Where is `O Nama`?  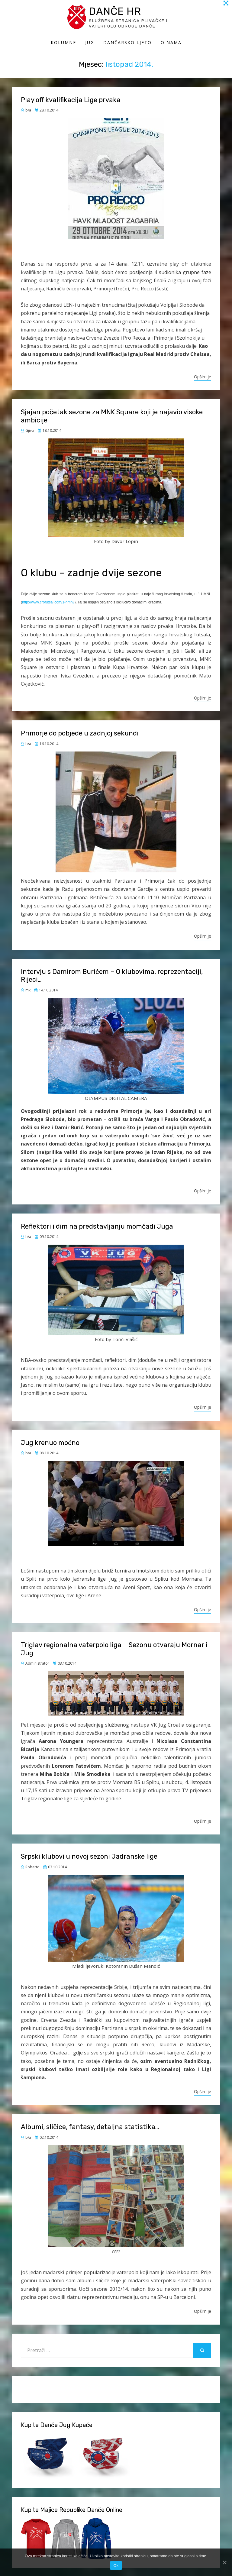 O Nama is located at coordinates (171, 43).